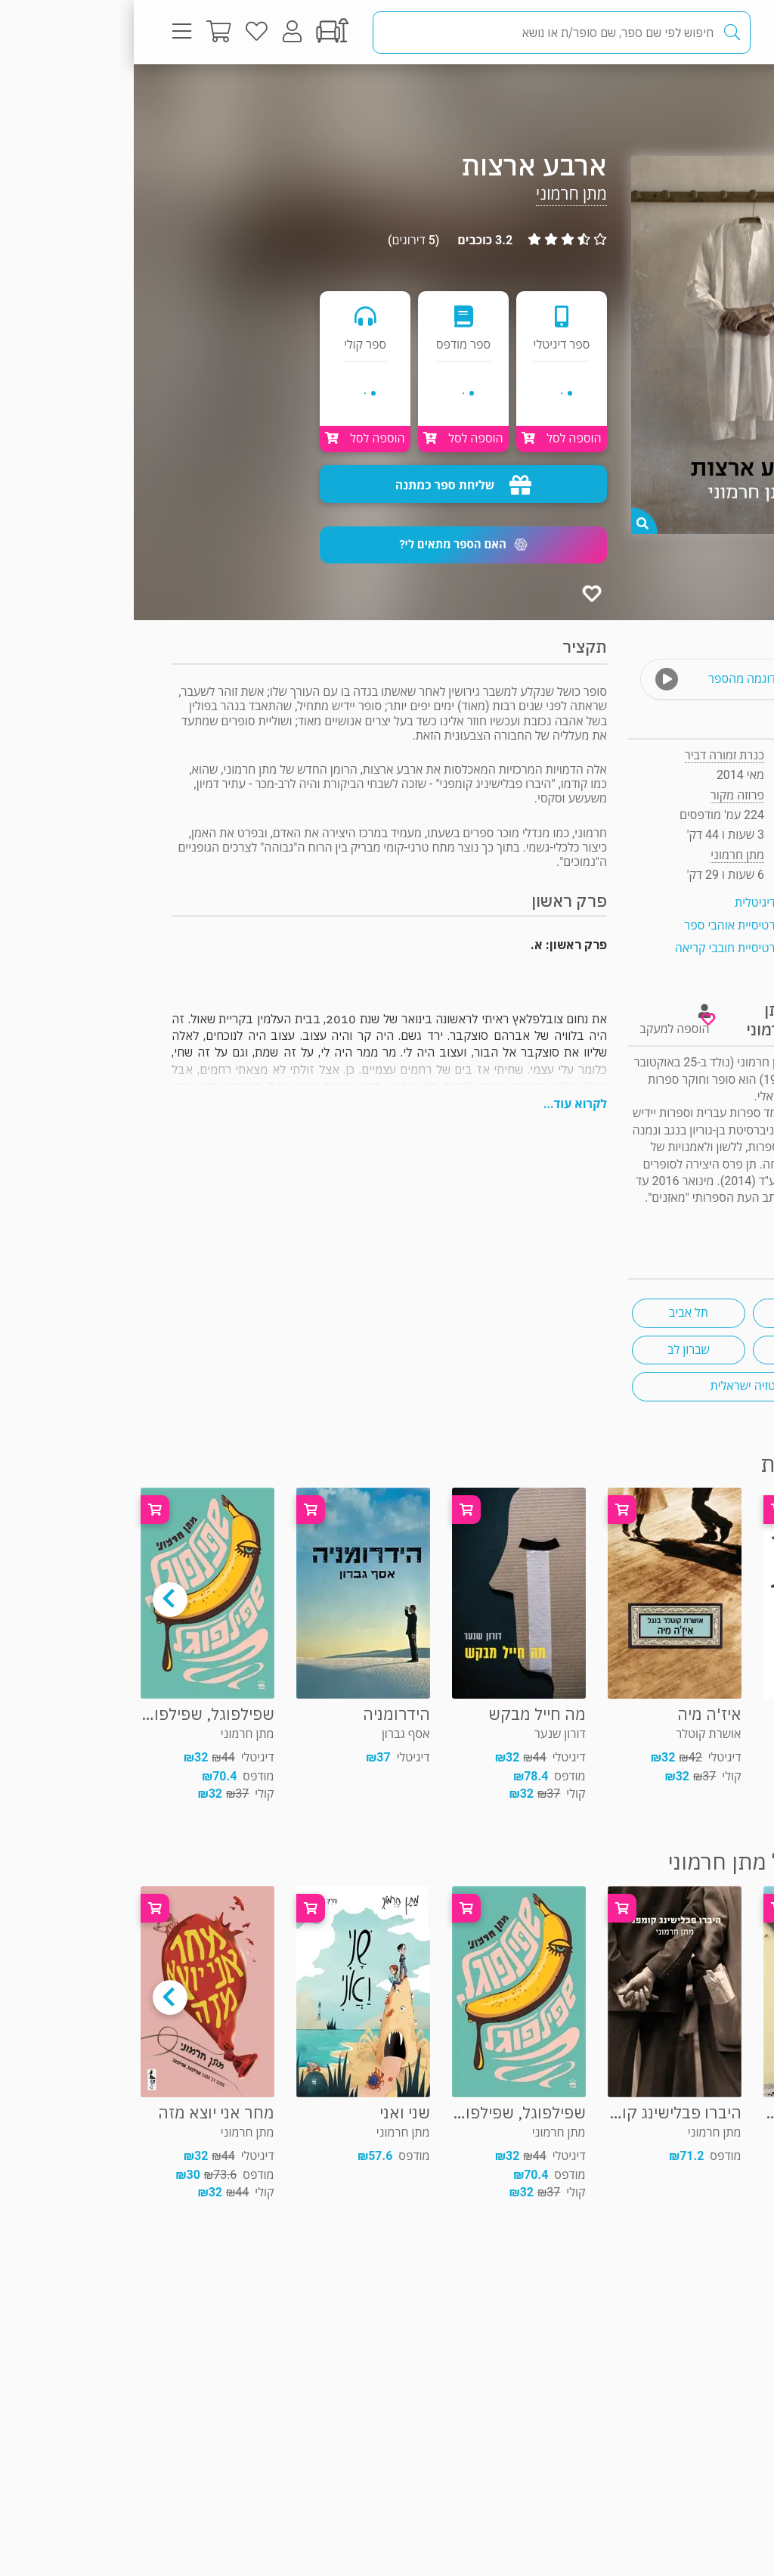 The image size is (774, 2576). What do you see at coordinates (555, 1349) in the screenshot?
I see `שברון לב` at bounding box center [555, 1349].